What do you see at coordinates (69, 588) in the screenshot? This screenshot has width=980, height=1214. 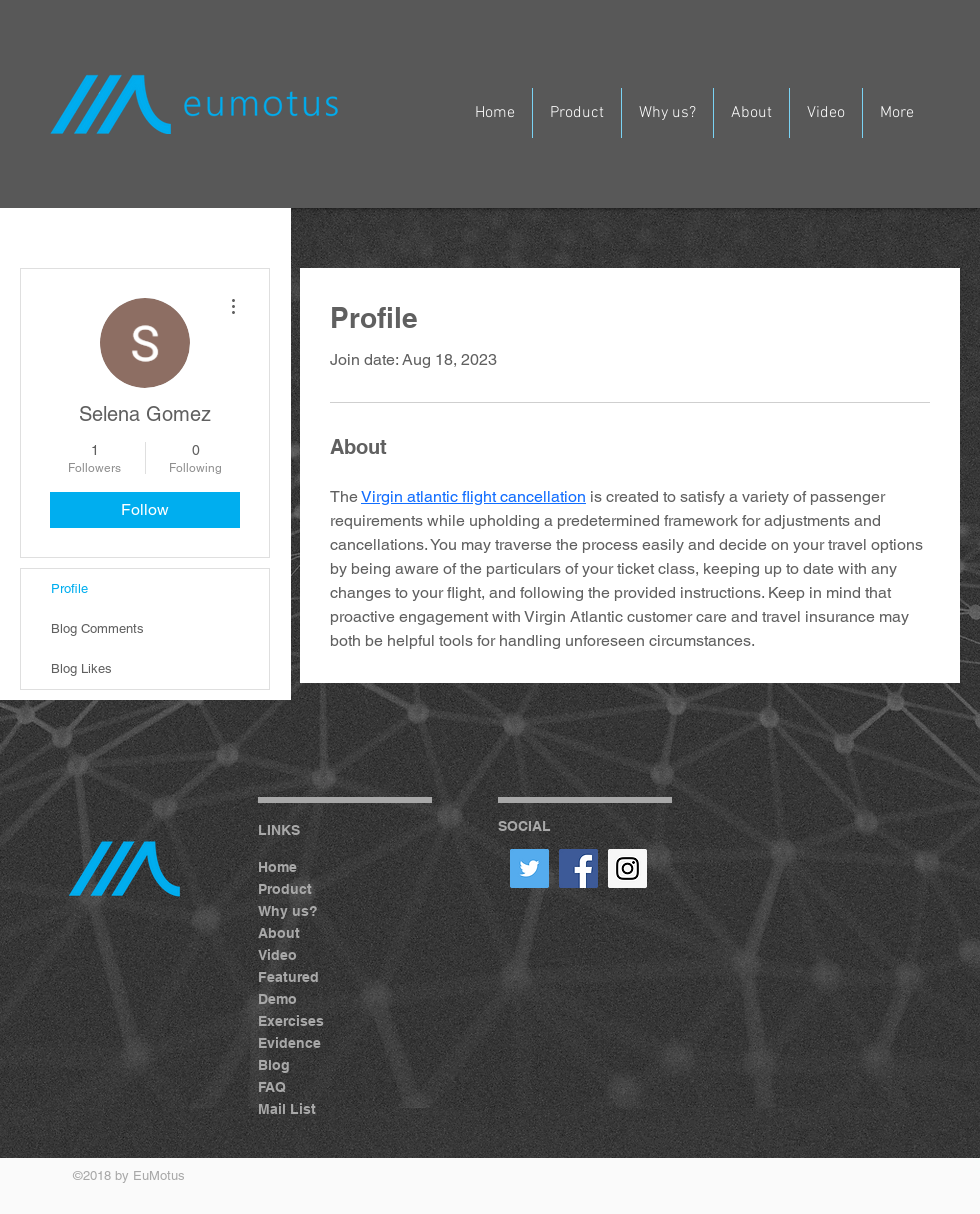 I see `Profile` at bounding box center [69, 588].